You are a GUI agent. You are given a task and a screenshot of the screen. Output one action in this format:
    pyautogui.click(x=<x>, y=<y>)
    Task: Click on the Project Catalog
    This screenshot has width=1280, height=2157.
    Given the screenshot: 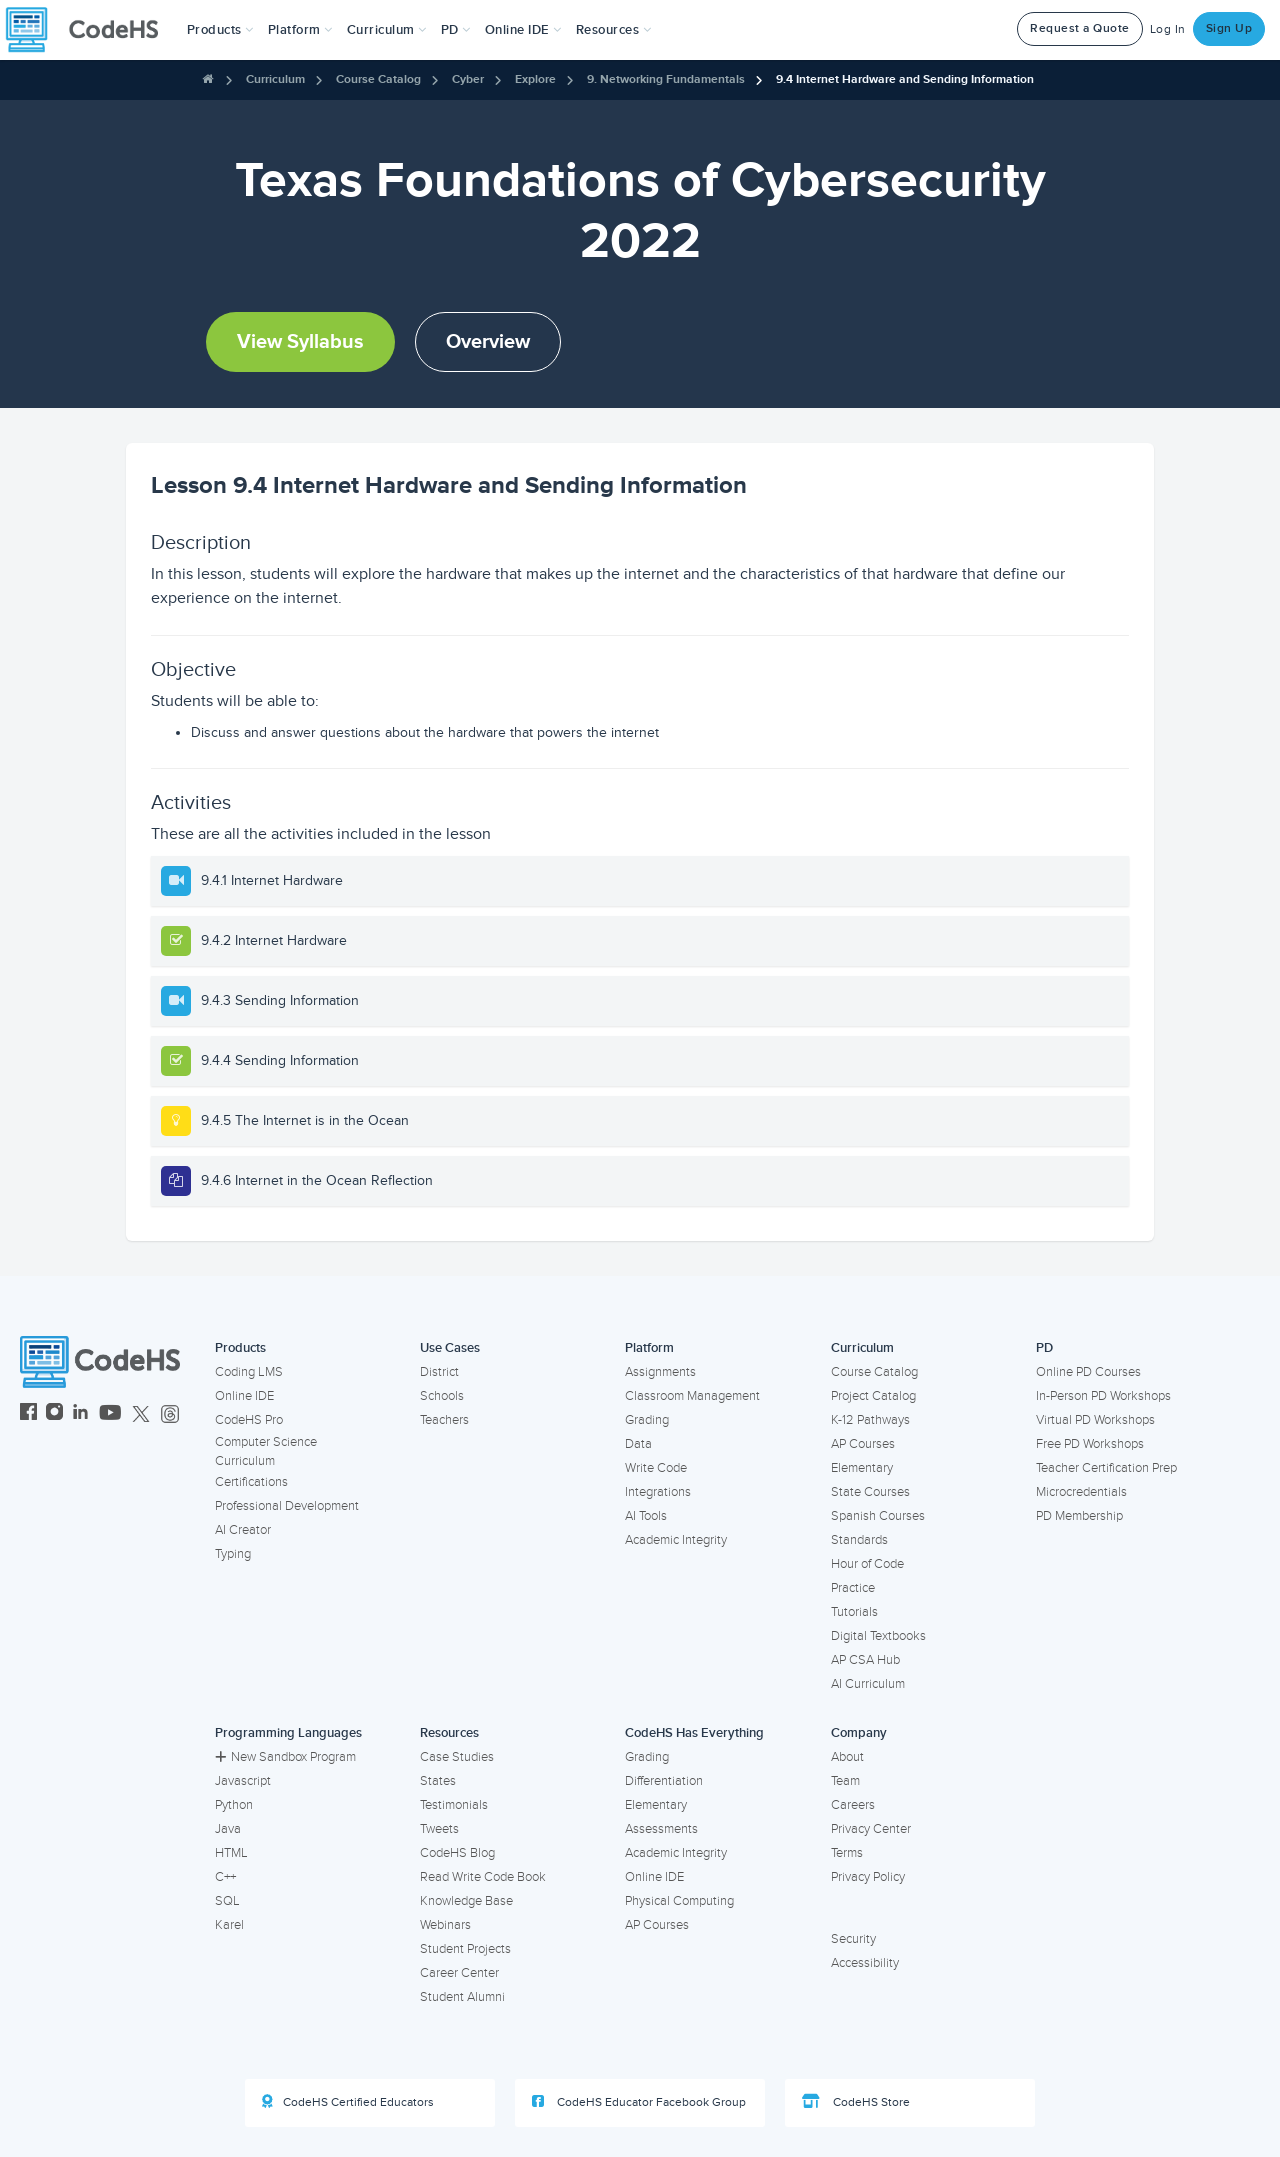 What is the action you would take?
    pyautogui.click(x=873, y=1396)
    